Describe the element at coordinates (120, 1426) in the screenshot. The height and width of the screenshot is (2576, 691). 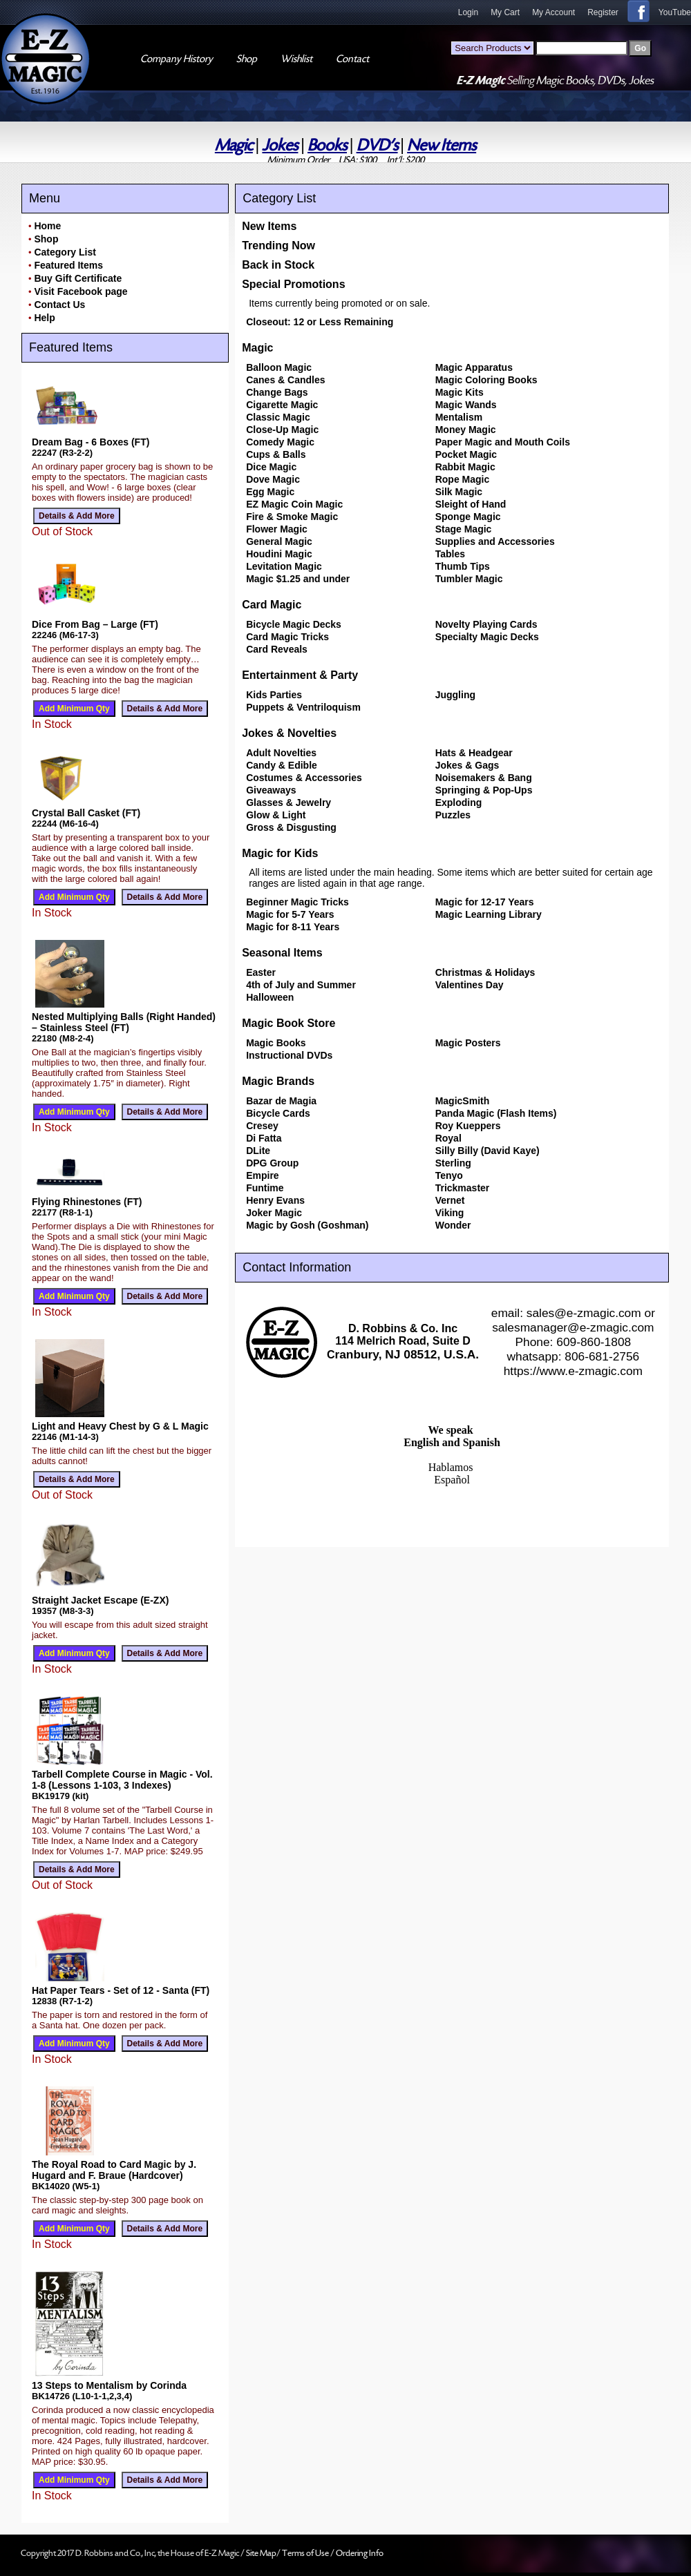
I see `Light and Heavy Chest by G & L Magic` at that location.